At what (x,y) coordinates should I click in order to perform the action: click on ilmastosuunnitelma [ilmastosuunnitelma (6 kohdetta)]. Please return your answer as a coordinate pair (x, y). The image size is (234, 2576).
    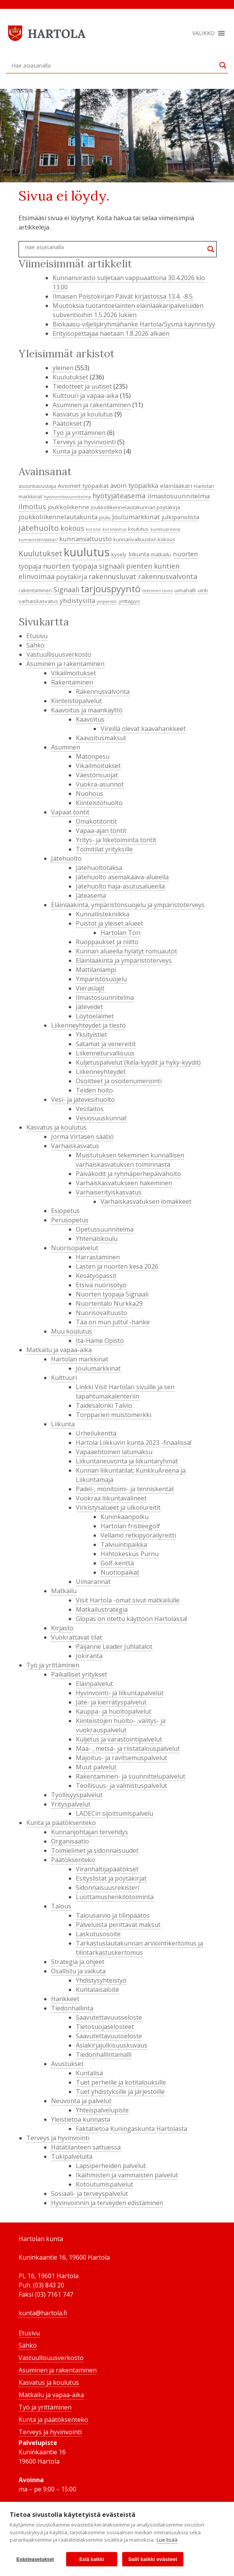
    Looking at the image, I should click on (178, 495).